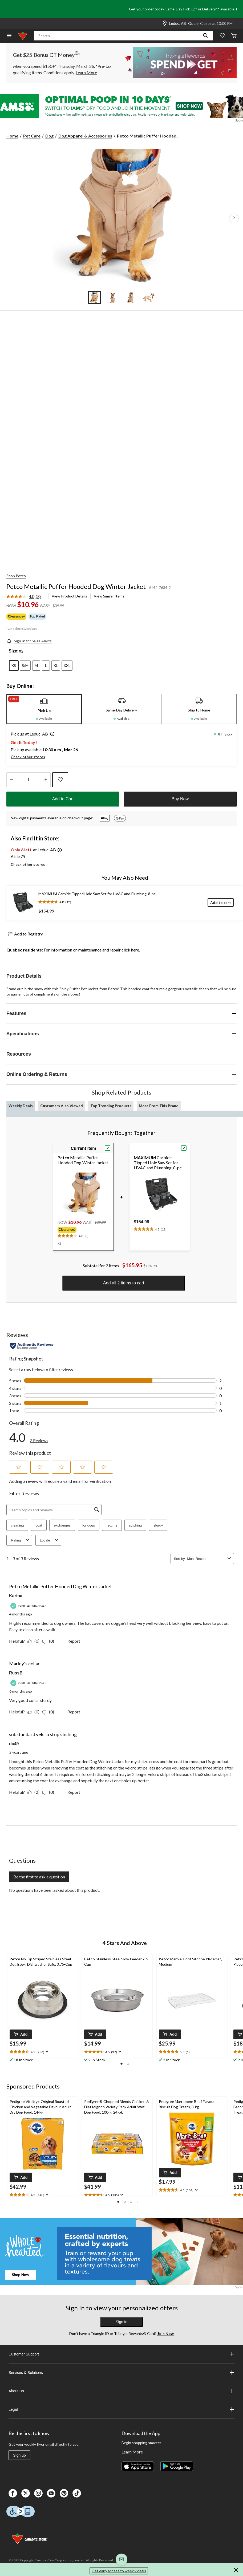 Image resolution: width=243 pixels, height=2576 pixels. I want to click on View Similar Items, so click(109, 596).